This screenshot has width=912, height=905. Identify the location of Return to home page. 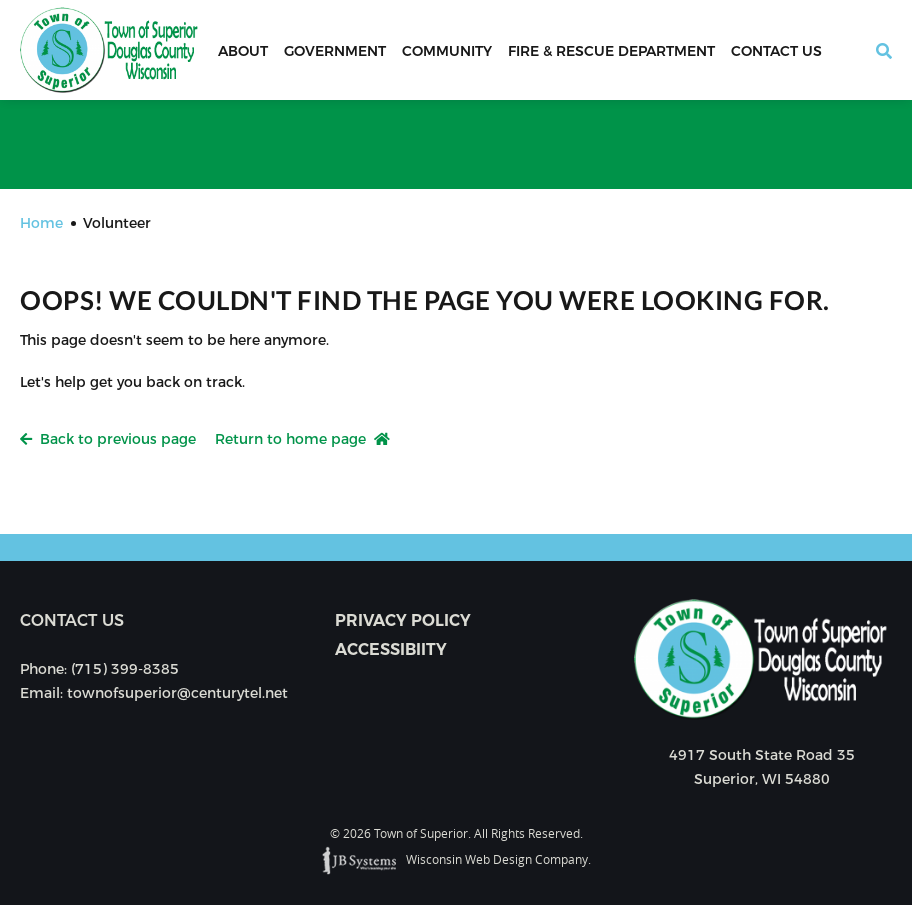
(302, 439).